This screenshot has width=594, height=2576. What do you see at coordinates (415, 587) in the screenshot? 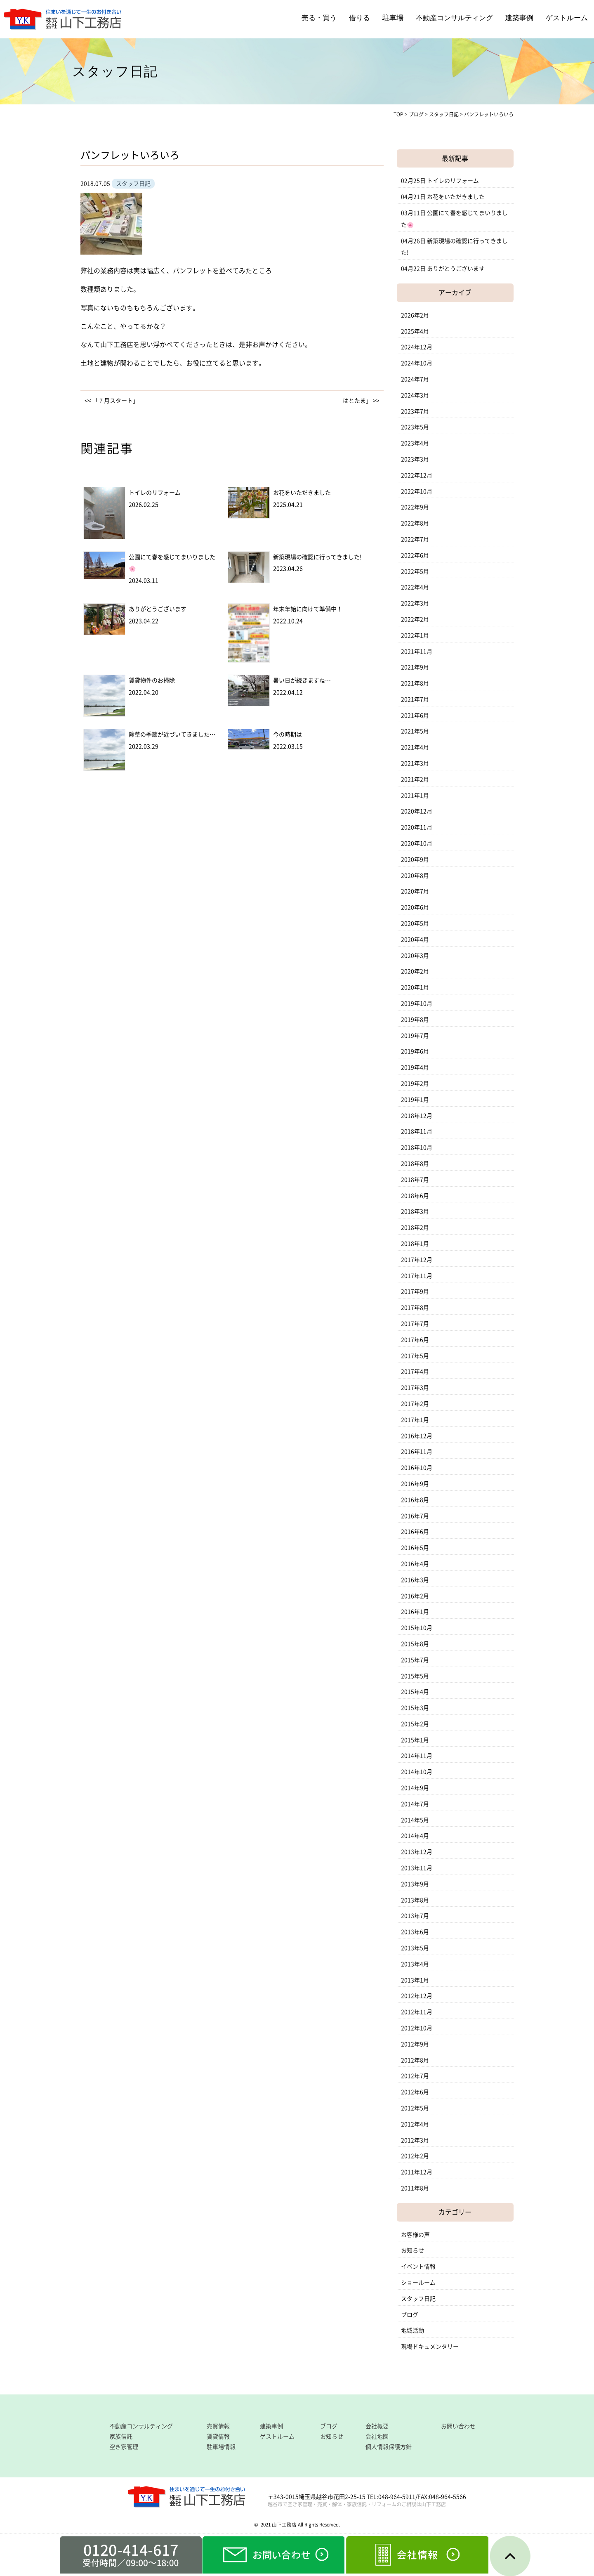
I see `2022年4月` at bounding box center [415, 587].